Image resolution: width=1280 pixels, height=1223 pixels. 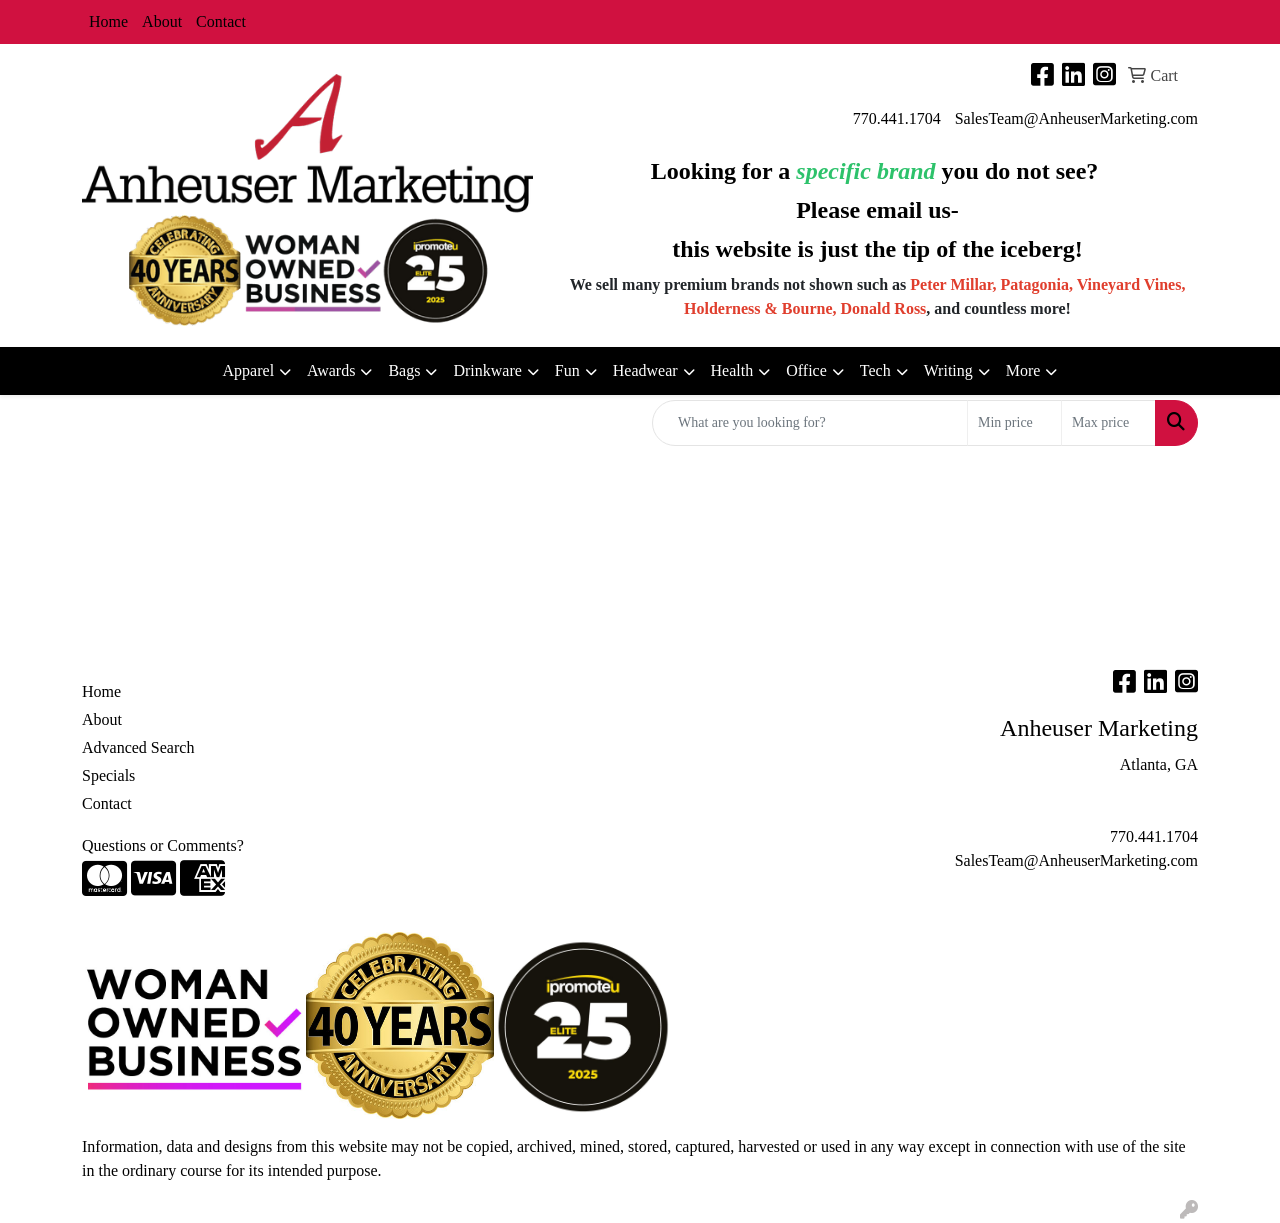 What do you see at coordinates (732, 370) in the screenshot?
I see `Health [button]` at bounding box center [732, 370].